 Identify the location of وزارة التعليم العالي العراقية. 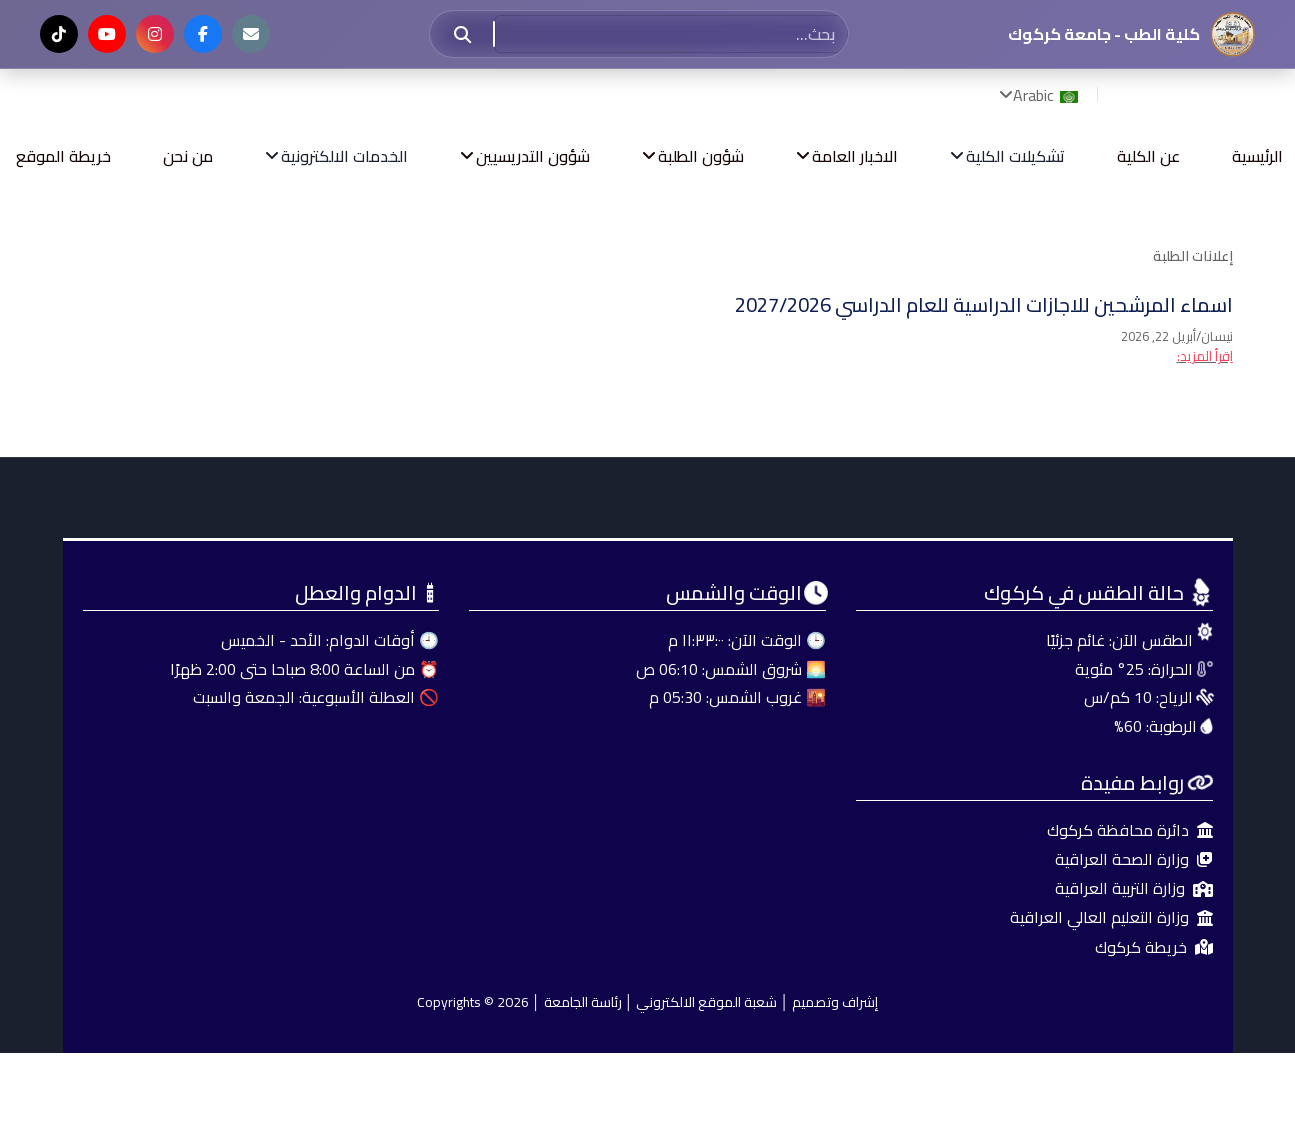
(1111, 917).